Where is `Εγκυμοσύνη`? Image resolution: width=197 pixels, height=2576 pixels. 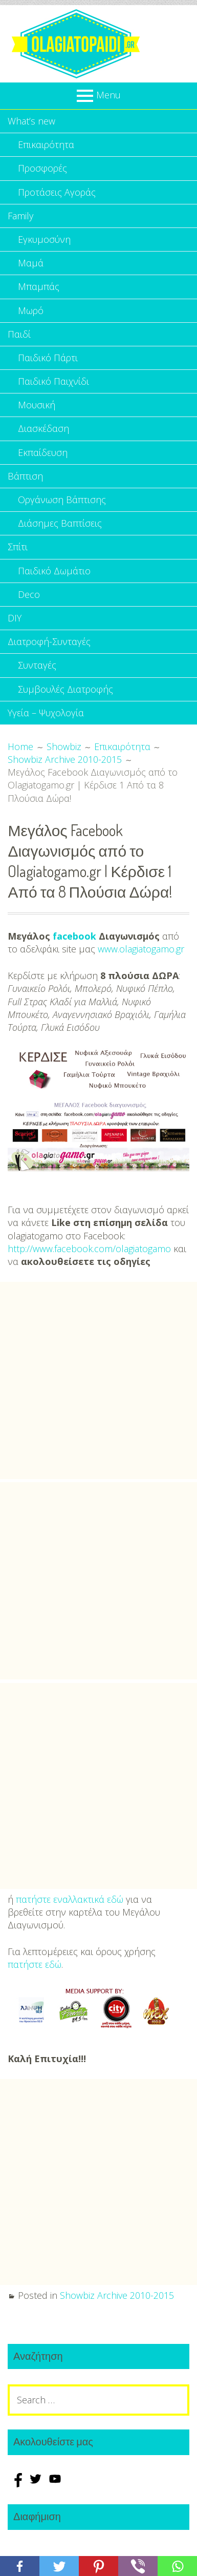 Εγκυμοσύνη is located at coordinates (44, 239).